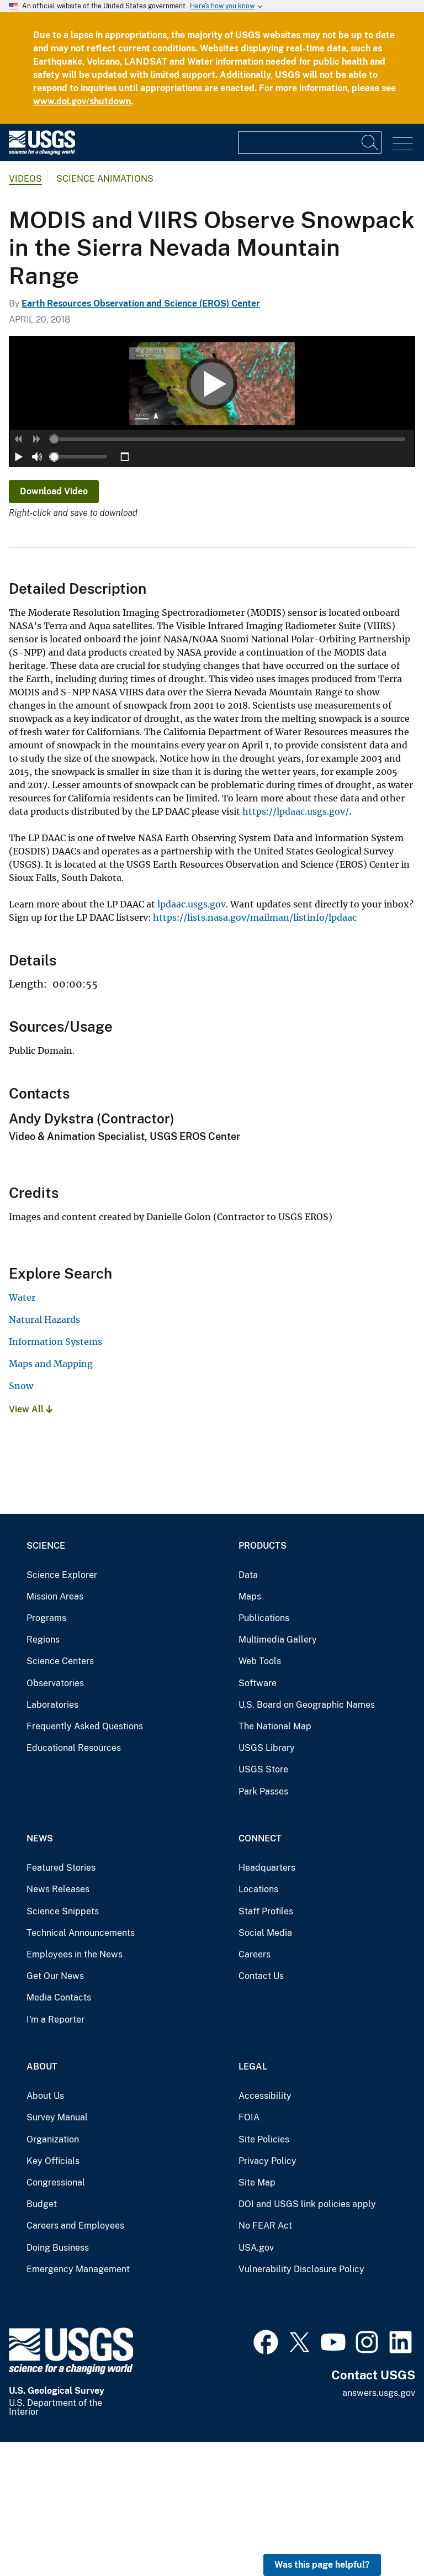 The width and height of the screenshot is (424, 2576). Describe the element at coordinates (45, 2230) in the screenshot. I see `About Us` at that location.